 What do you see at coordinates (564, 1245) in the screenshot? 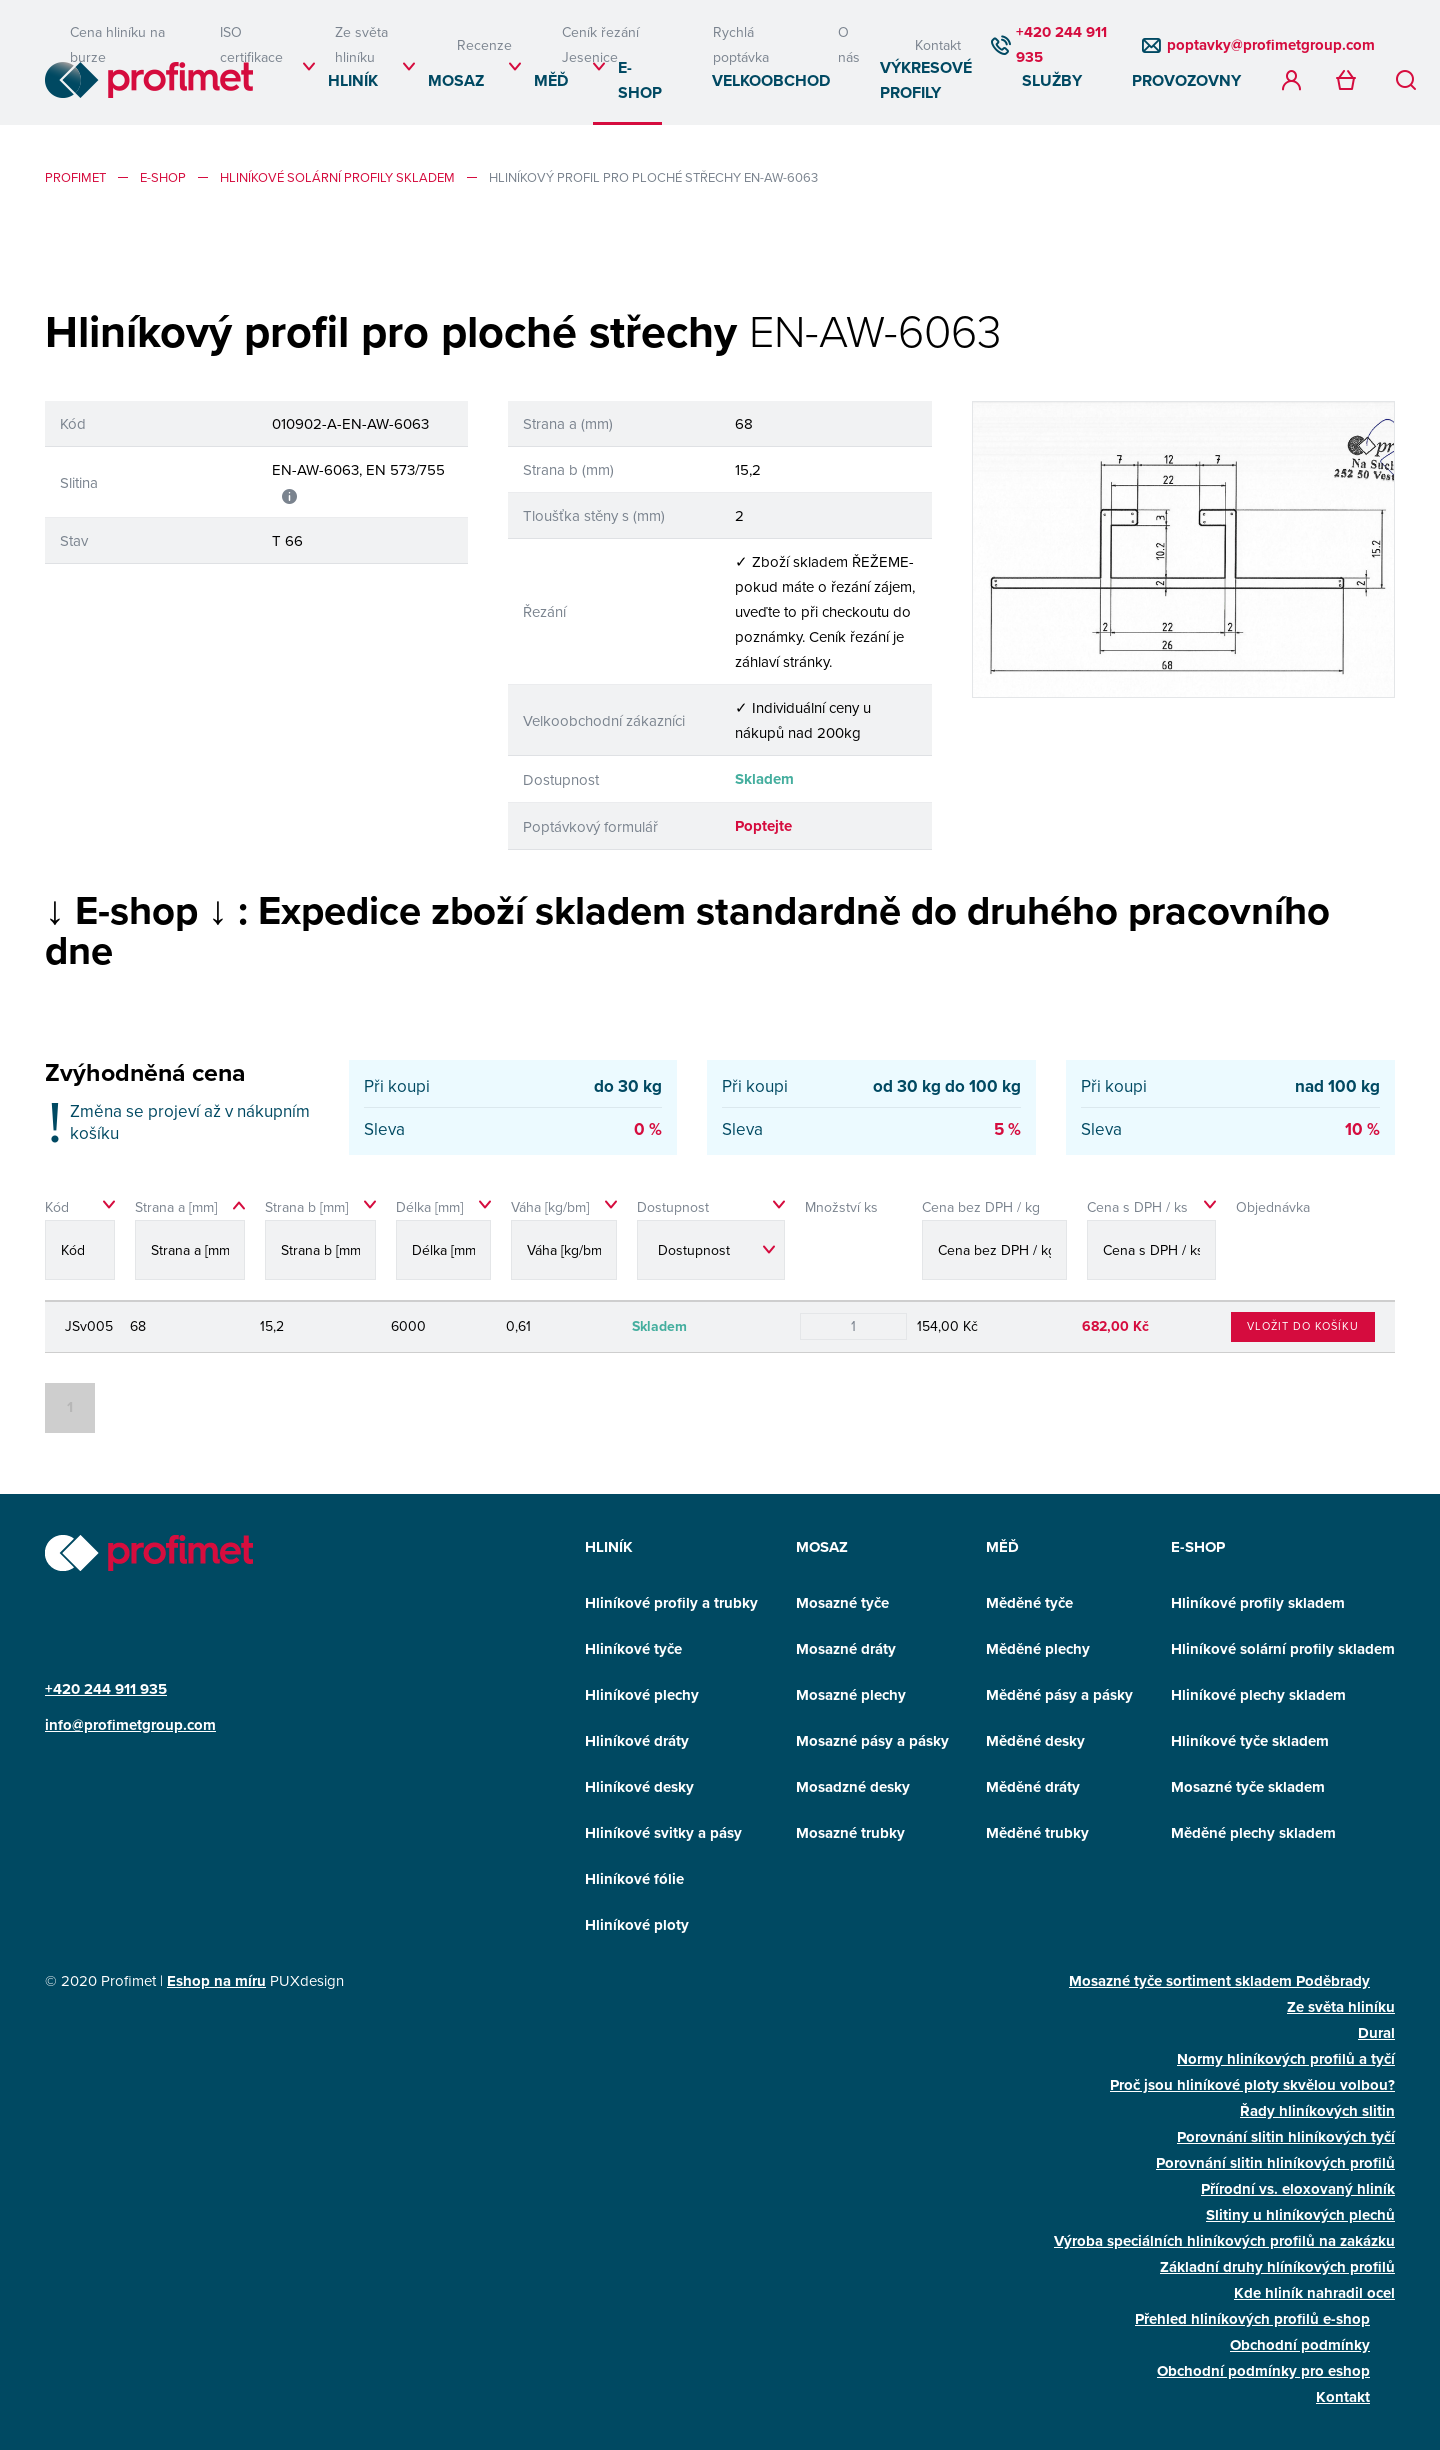
I see `[Váha [kg/bm] sortable]` at bounding box center [564, 1245].